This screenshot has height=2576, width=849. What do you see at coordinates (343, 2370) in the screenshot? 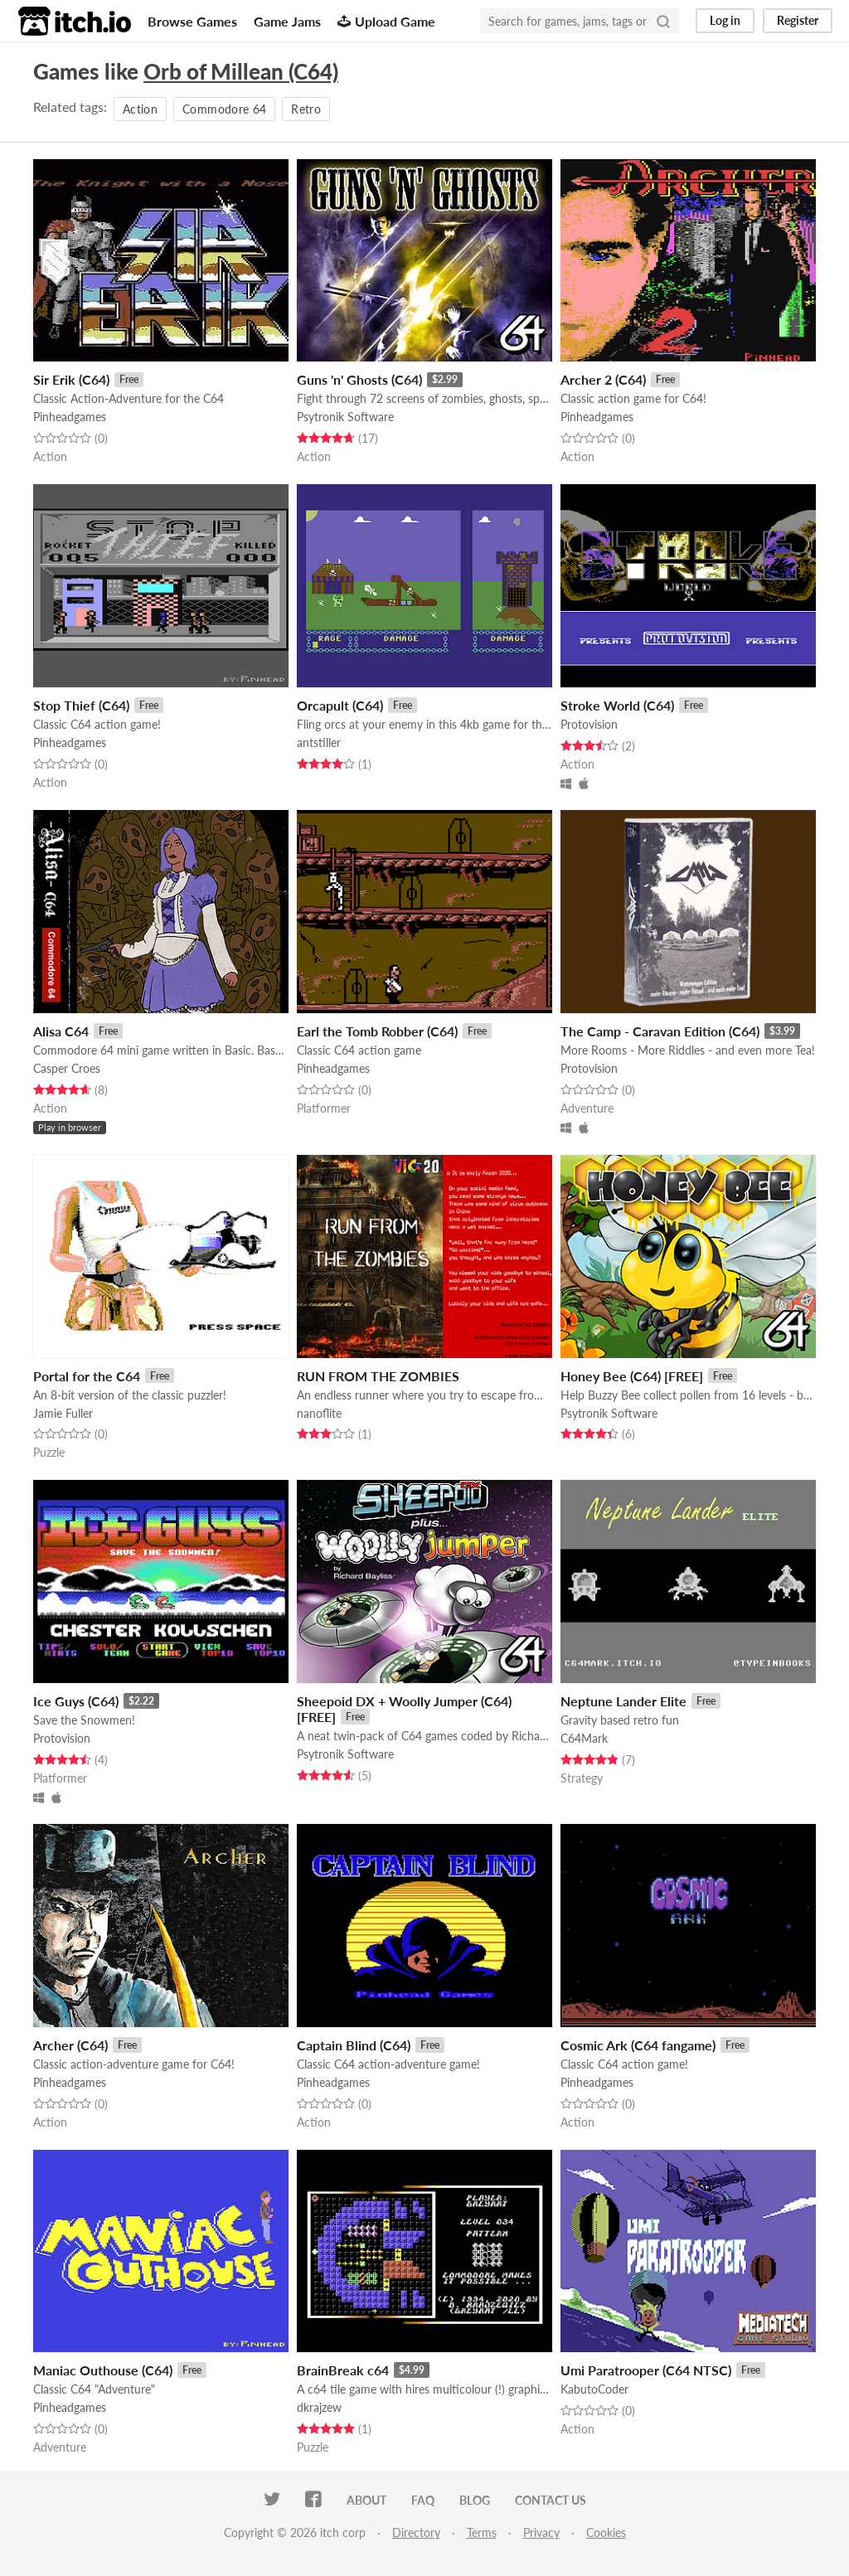
I see `BrainBreak c64` at bounding box center [343, 2370].